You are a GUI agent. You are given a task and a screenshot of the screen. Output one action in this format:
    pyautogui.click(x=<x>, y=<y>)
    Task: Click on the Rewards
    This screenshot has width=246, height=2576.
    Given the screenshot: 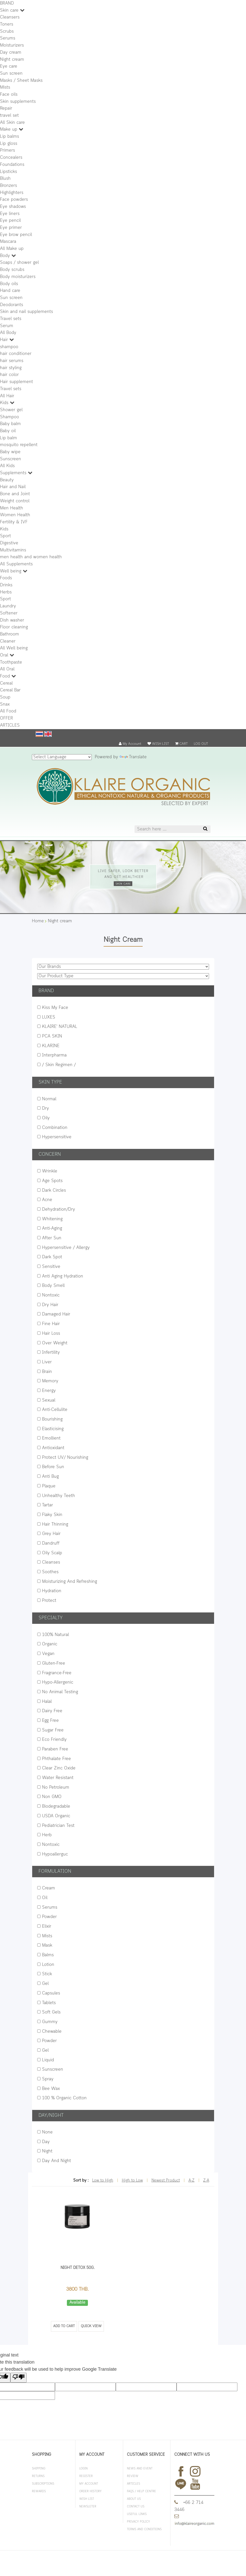 What is the action you would take?
    pyautogui.click(x=39, y=2491)
    